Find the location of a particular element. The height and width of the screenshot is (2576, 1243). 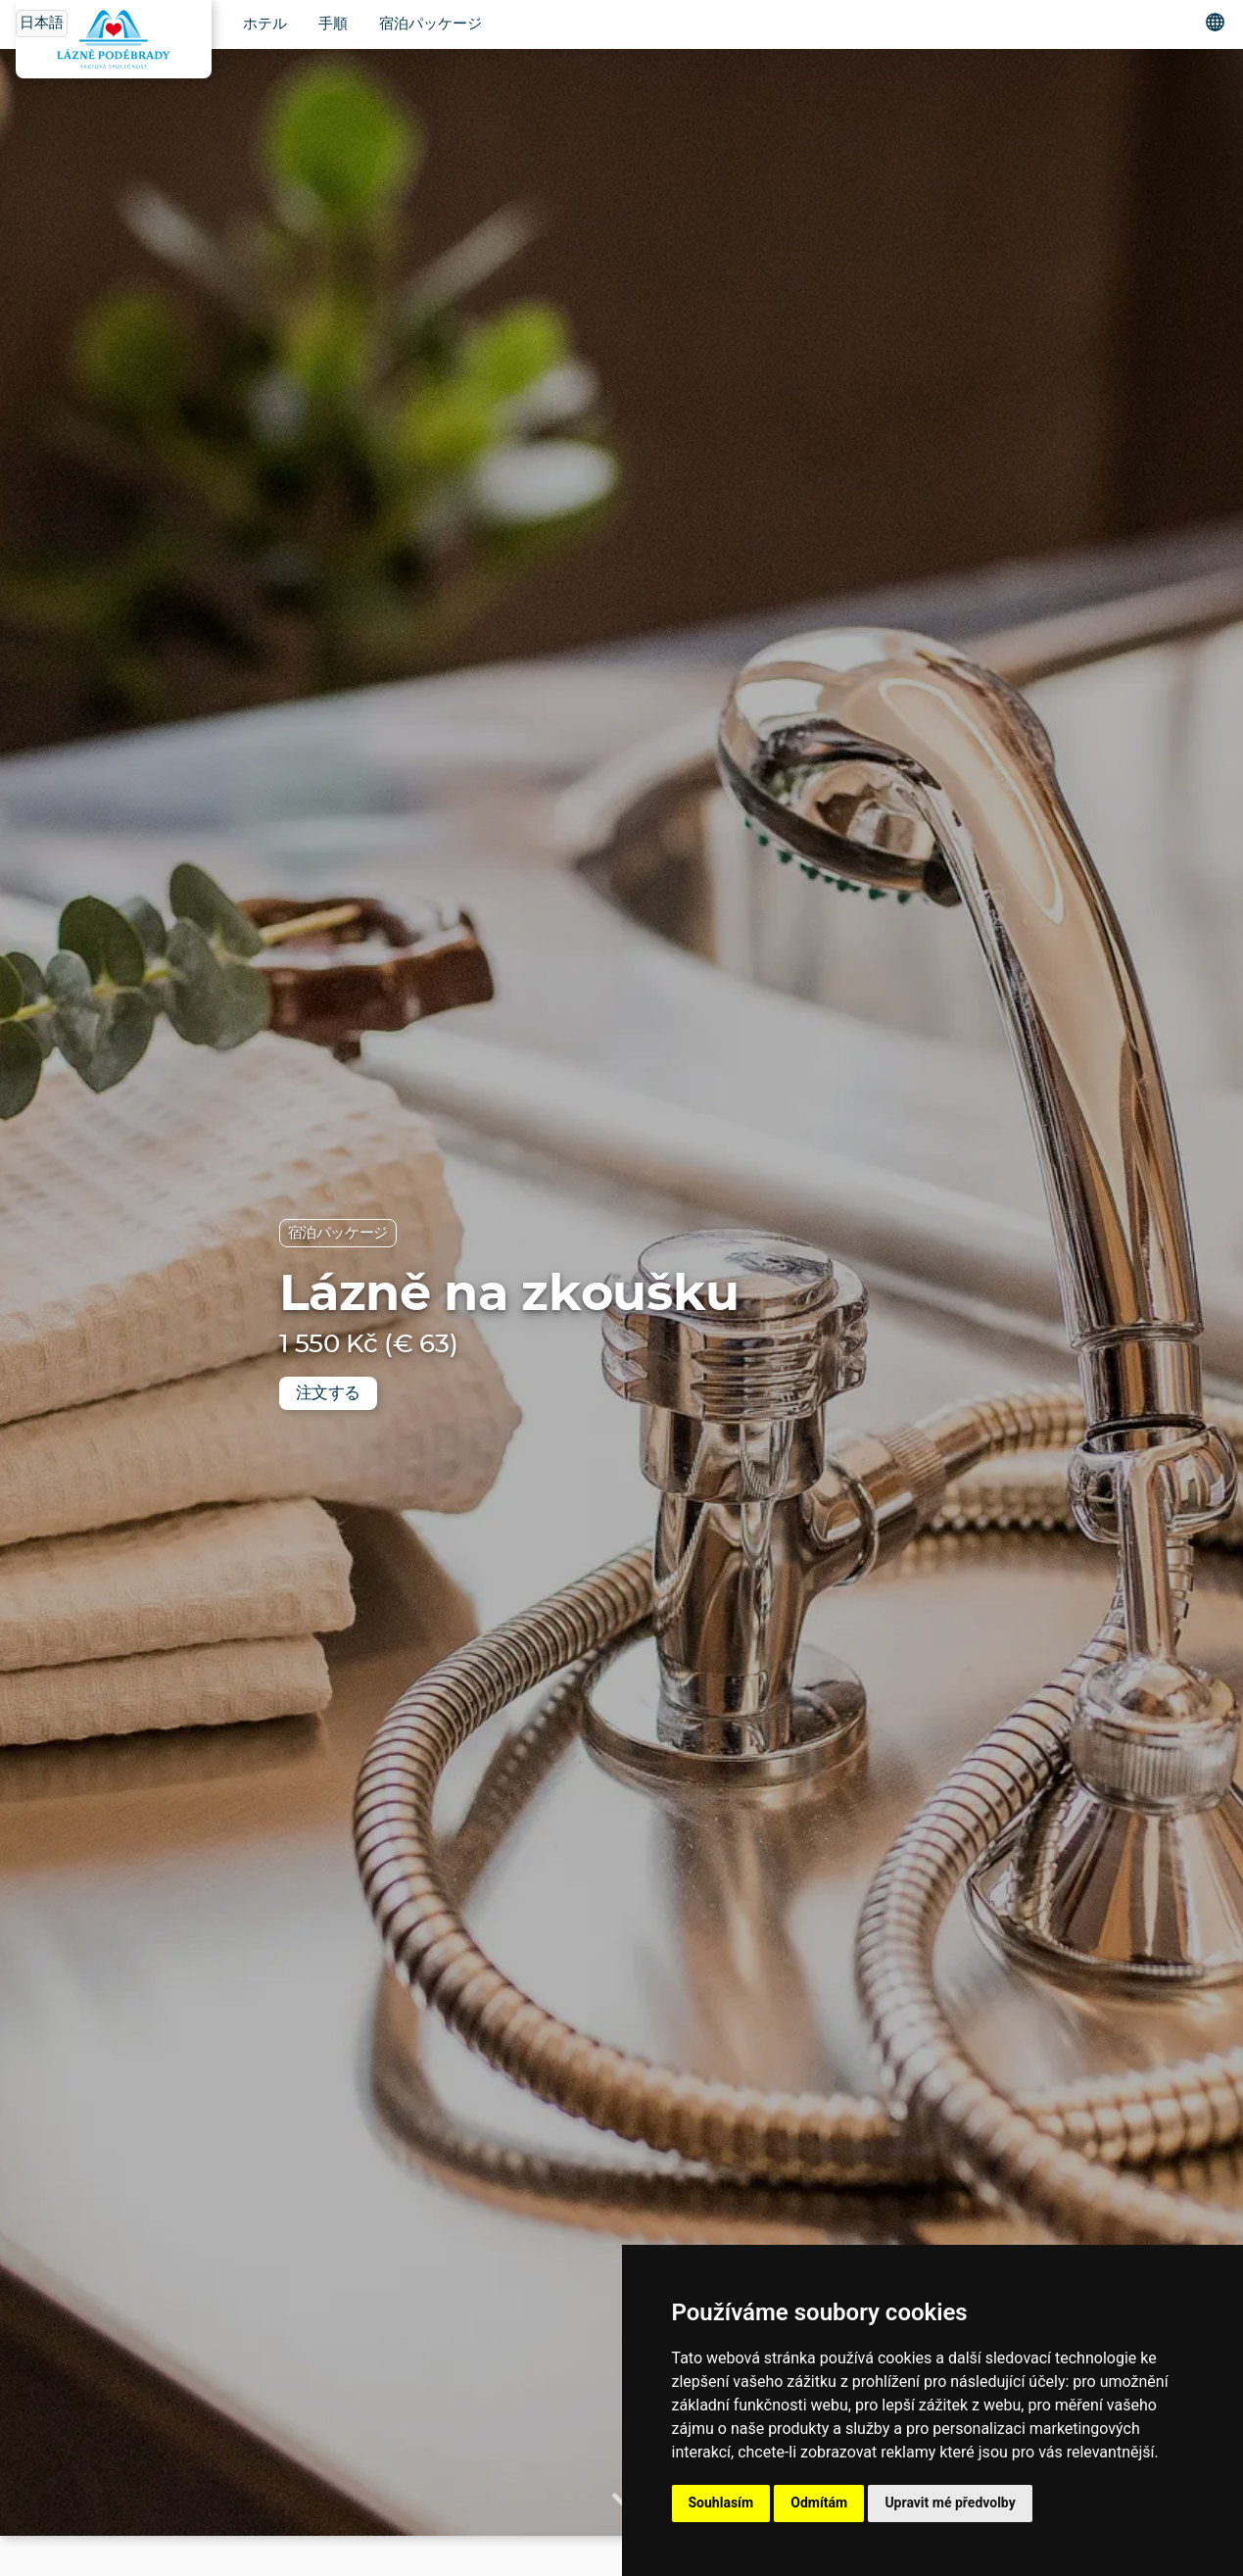

手順 is located at coordinates (333, 24).